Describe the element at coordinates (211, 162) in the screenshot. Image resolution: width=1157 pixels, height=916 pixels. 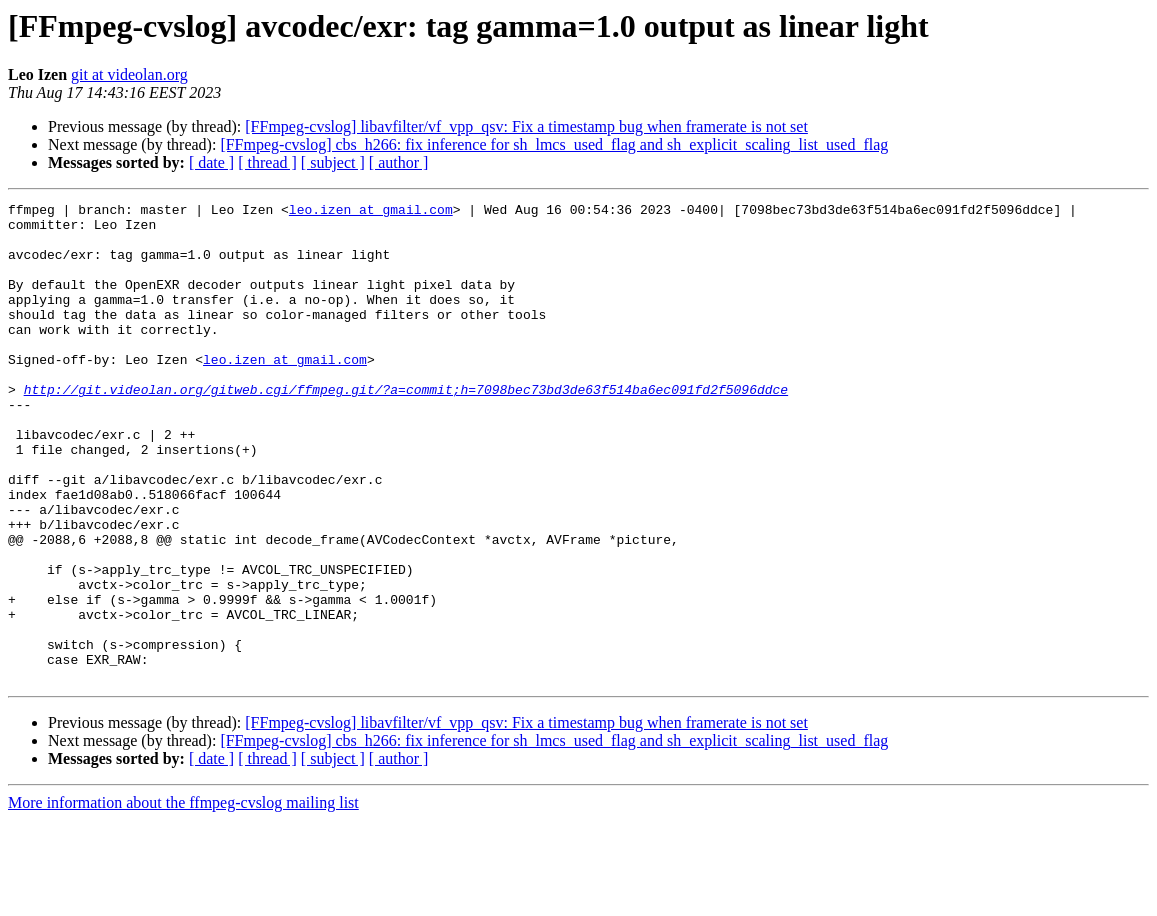
I see `[ date ]` at that location.